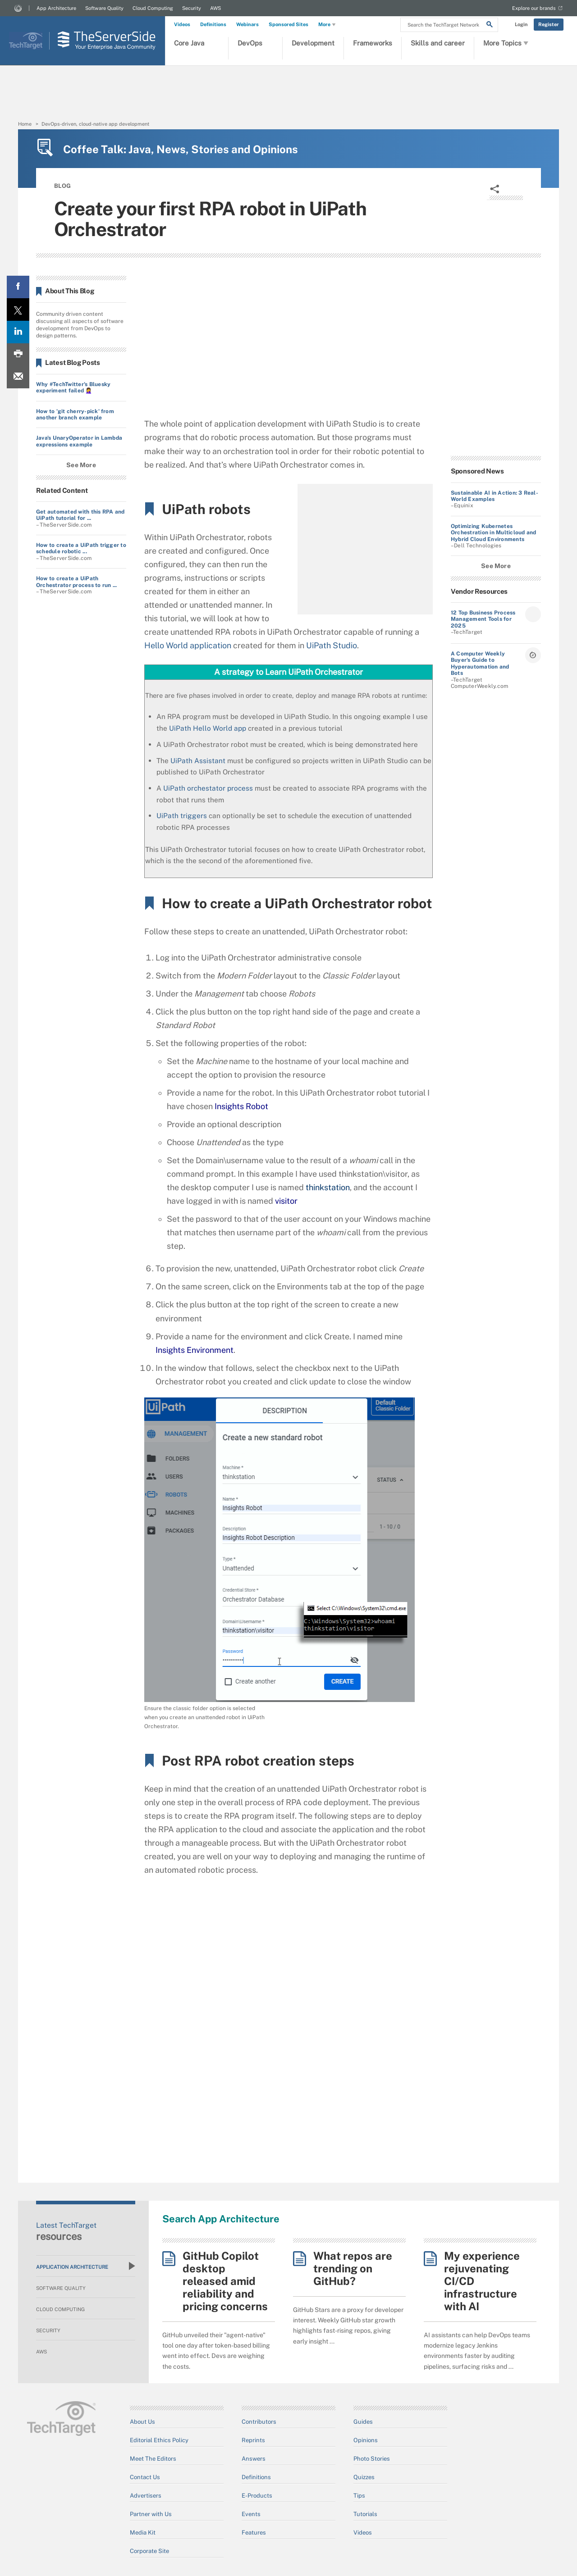  What do you see at coordinates (191, 8) in the screenshot?
I see `Security` at bounding box center [191, 8].